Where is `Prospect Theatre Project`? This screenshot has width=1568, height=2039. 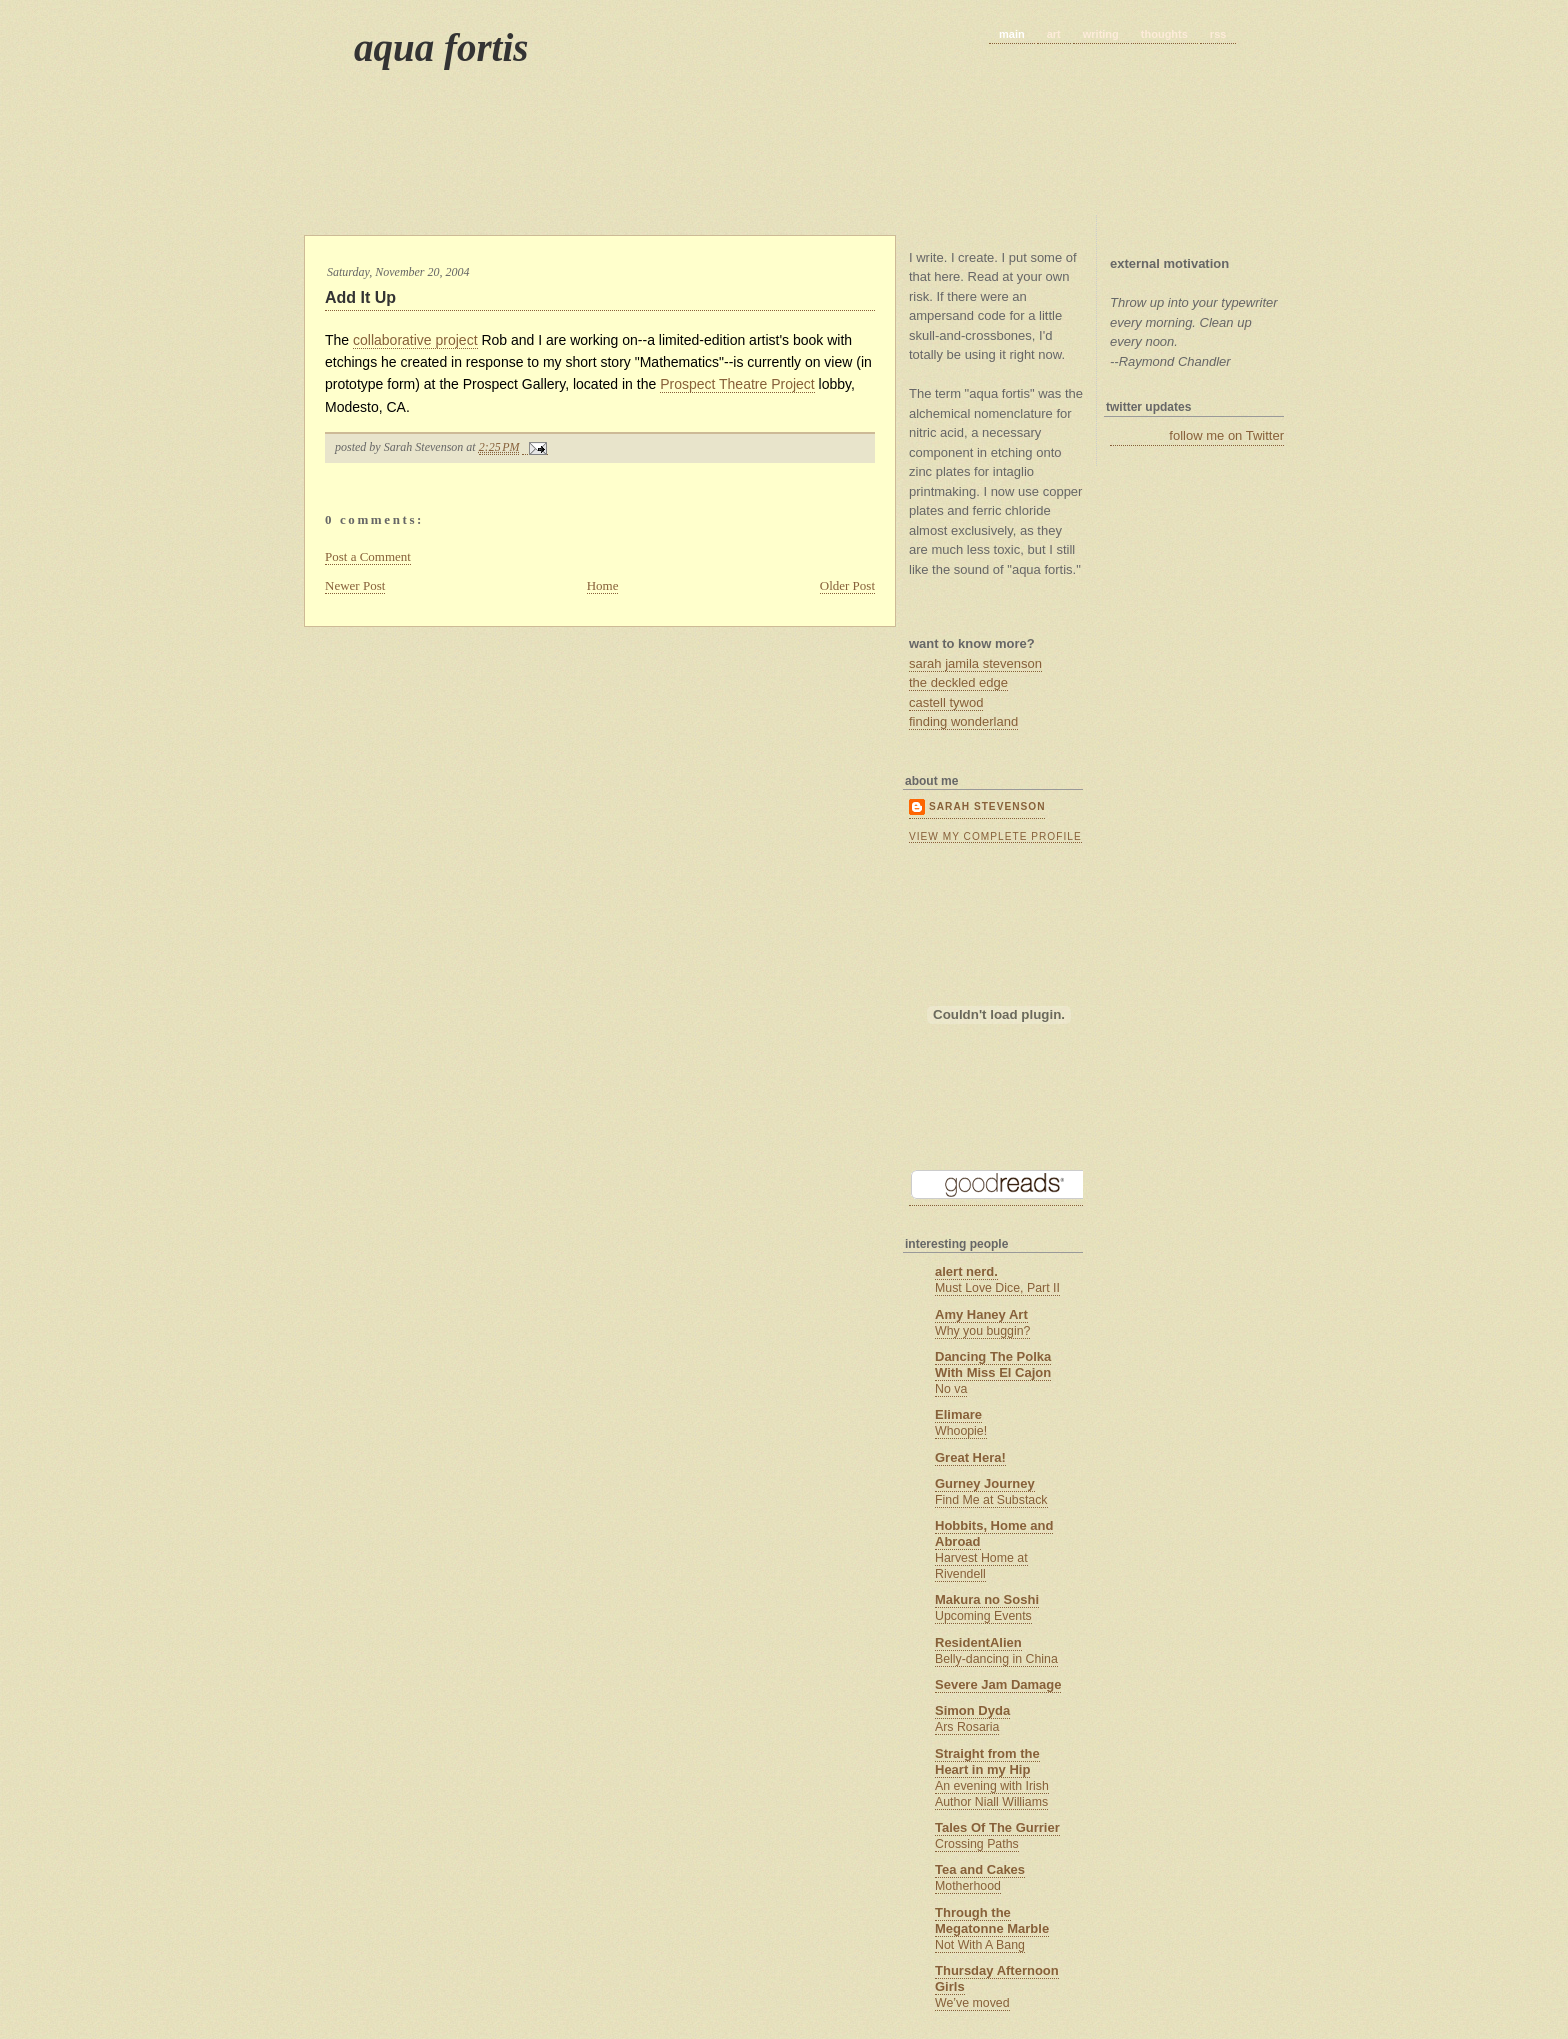
Prospect Theatre Project is located at coordinates (737, 384).